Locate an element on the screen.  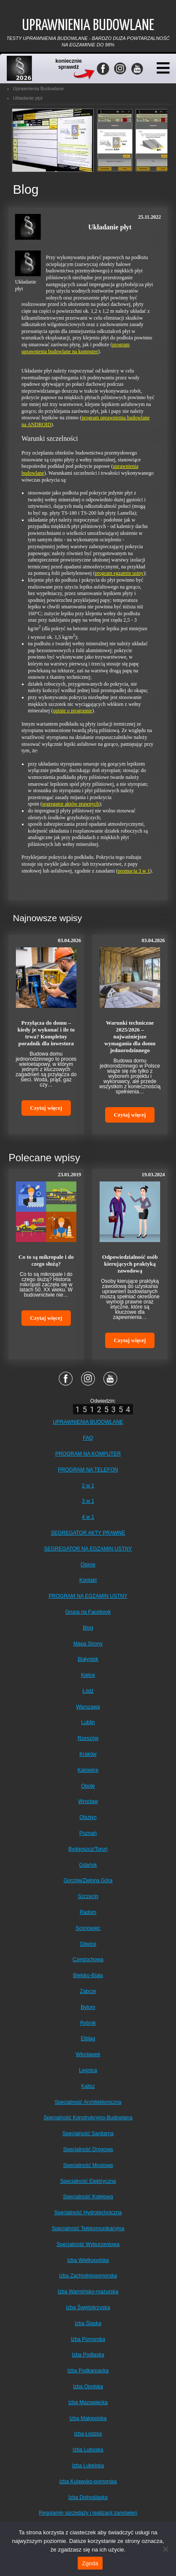
Radom is located at coordinates (88, 1912).